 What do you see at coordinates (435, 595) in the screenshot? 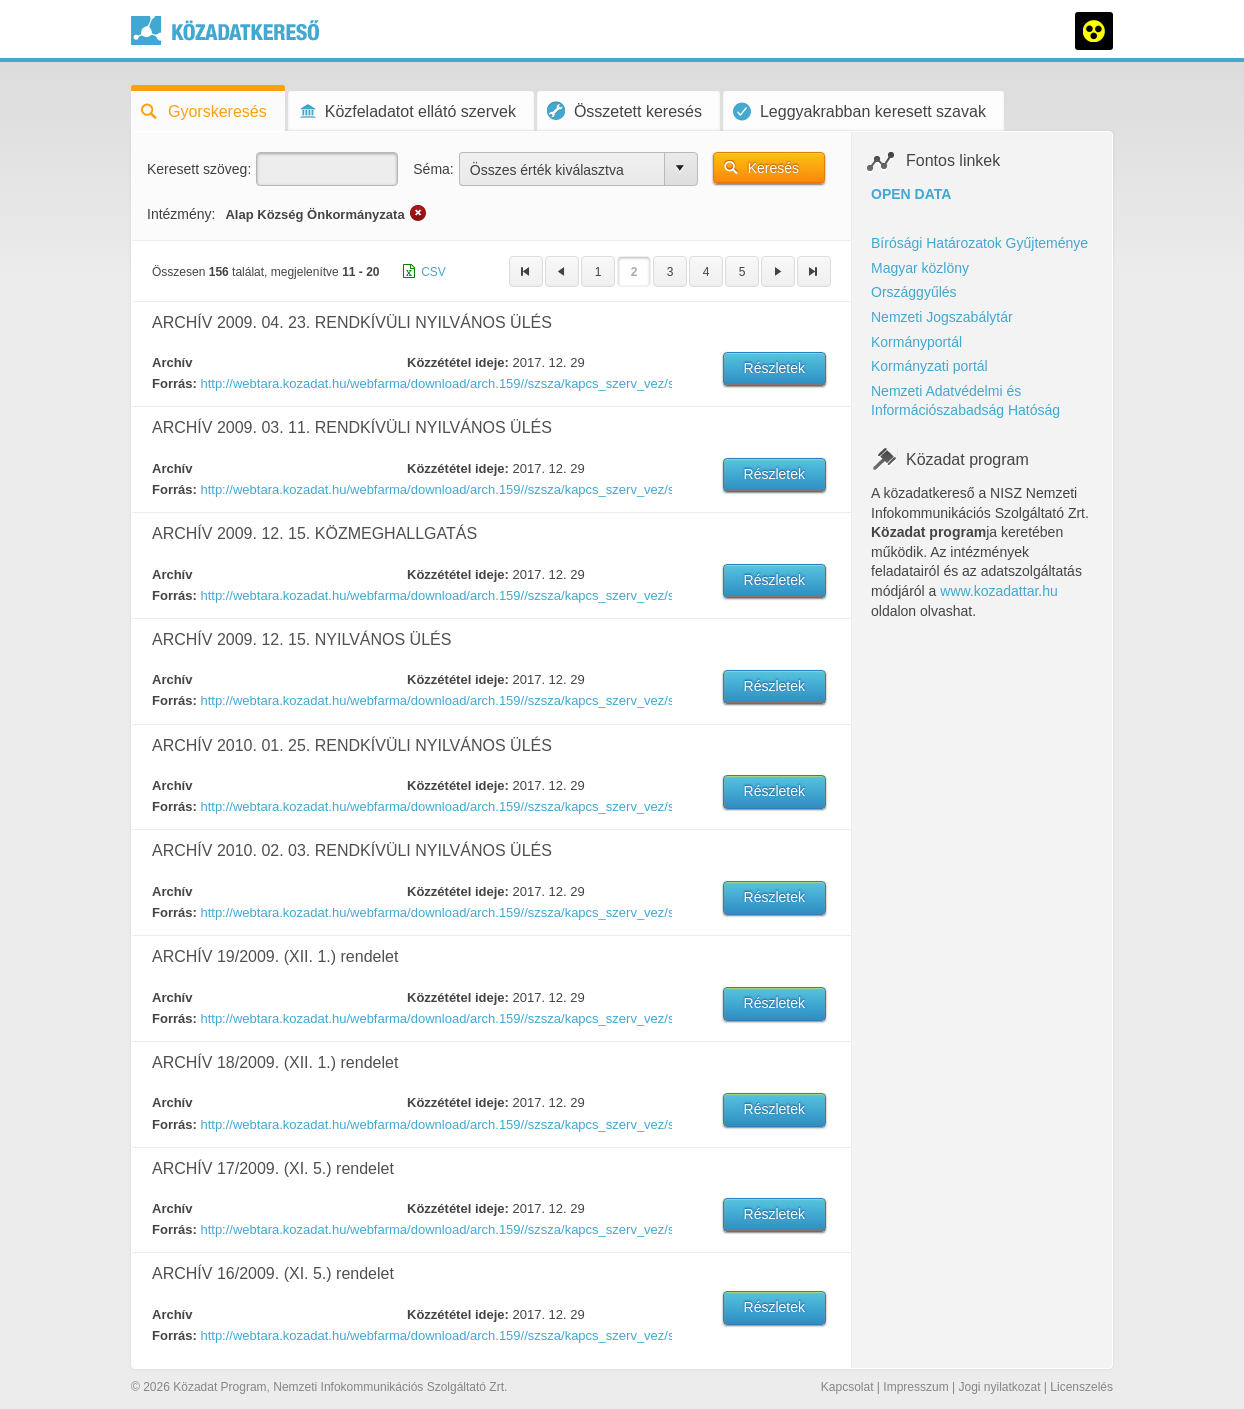
I see `http://webtara.kozadat.hu/webfarma/download/arch.159//szsza/kapcs_szerv_vez/szerv_vez/1452524309423-9.doc` at bounding box center [435, 595].